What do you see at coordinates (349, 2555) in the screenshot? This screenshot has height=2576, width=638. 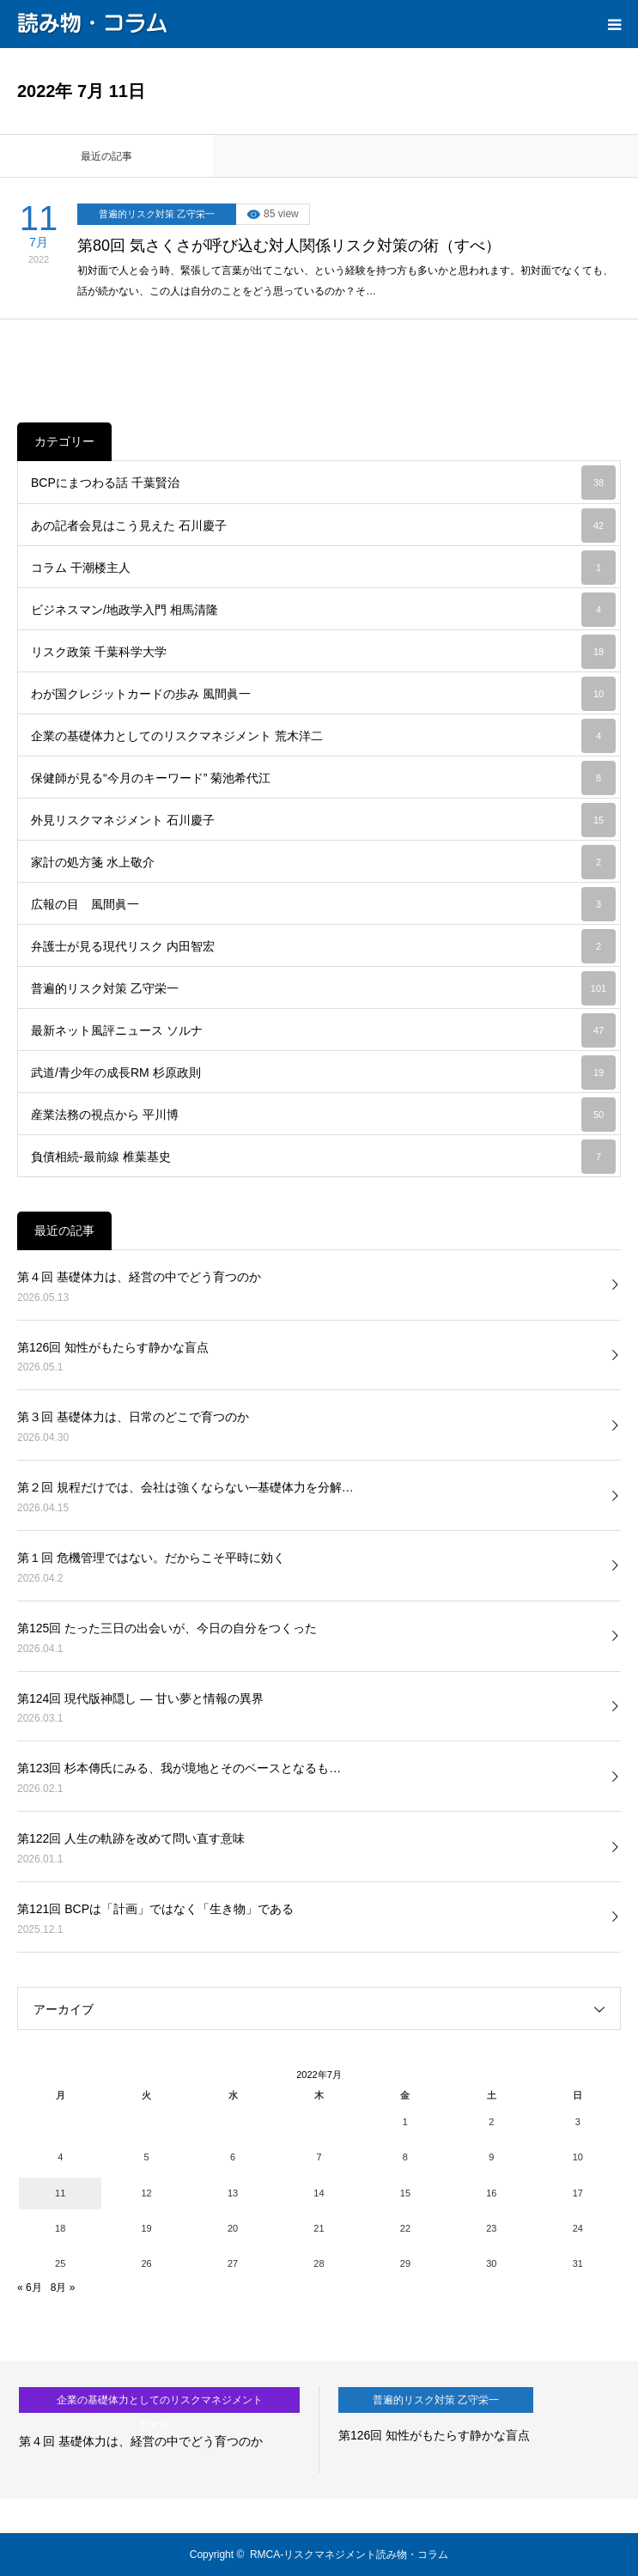 I see `RMCA-リスクマネジメント読み物・コラム` at bounding box center [349, 2555].